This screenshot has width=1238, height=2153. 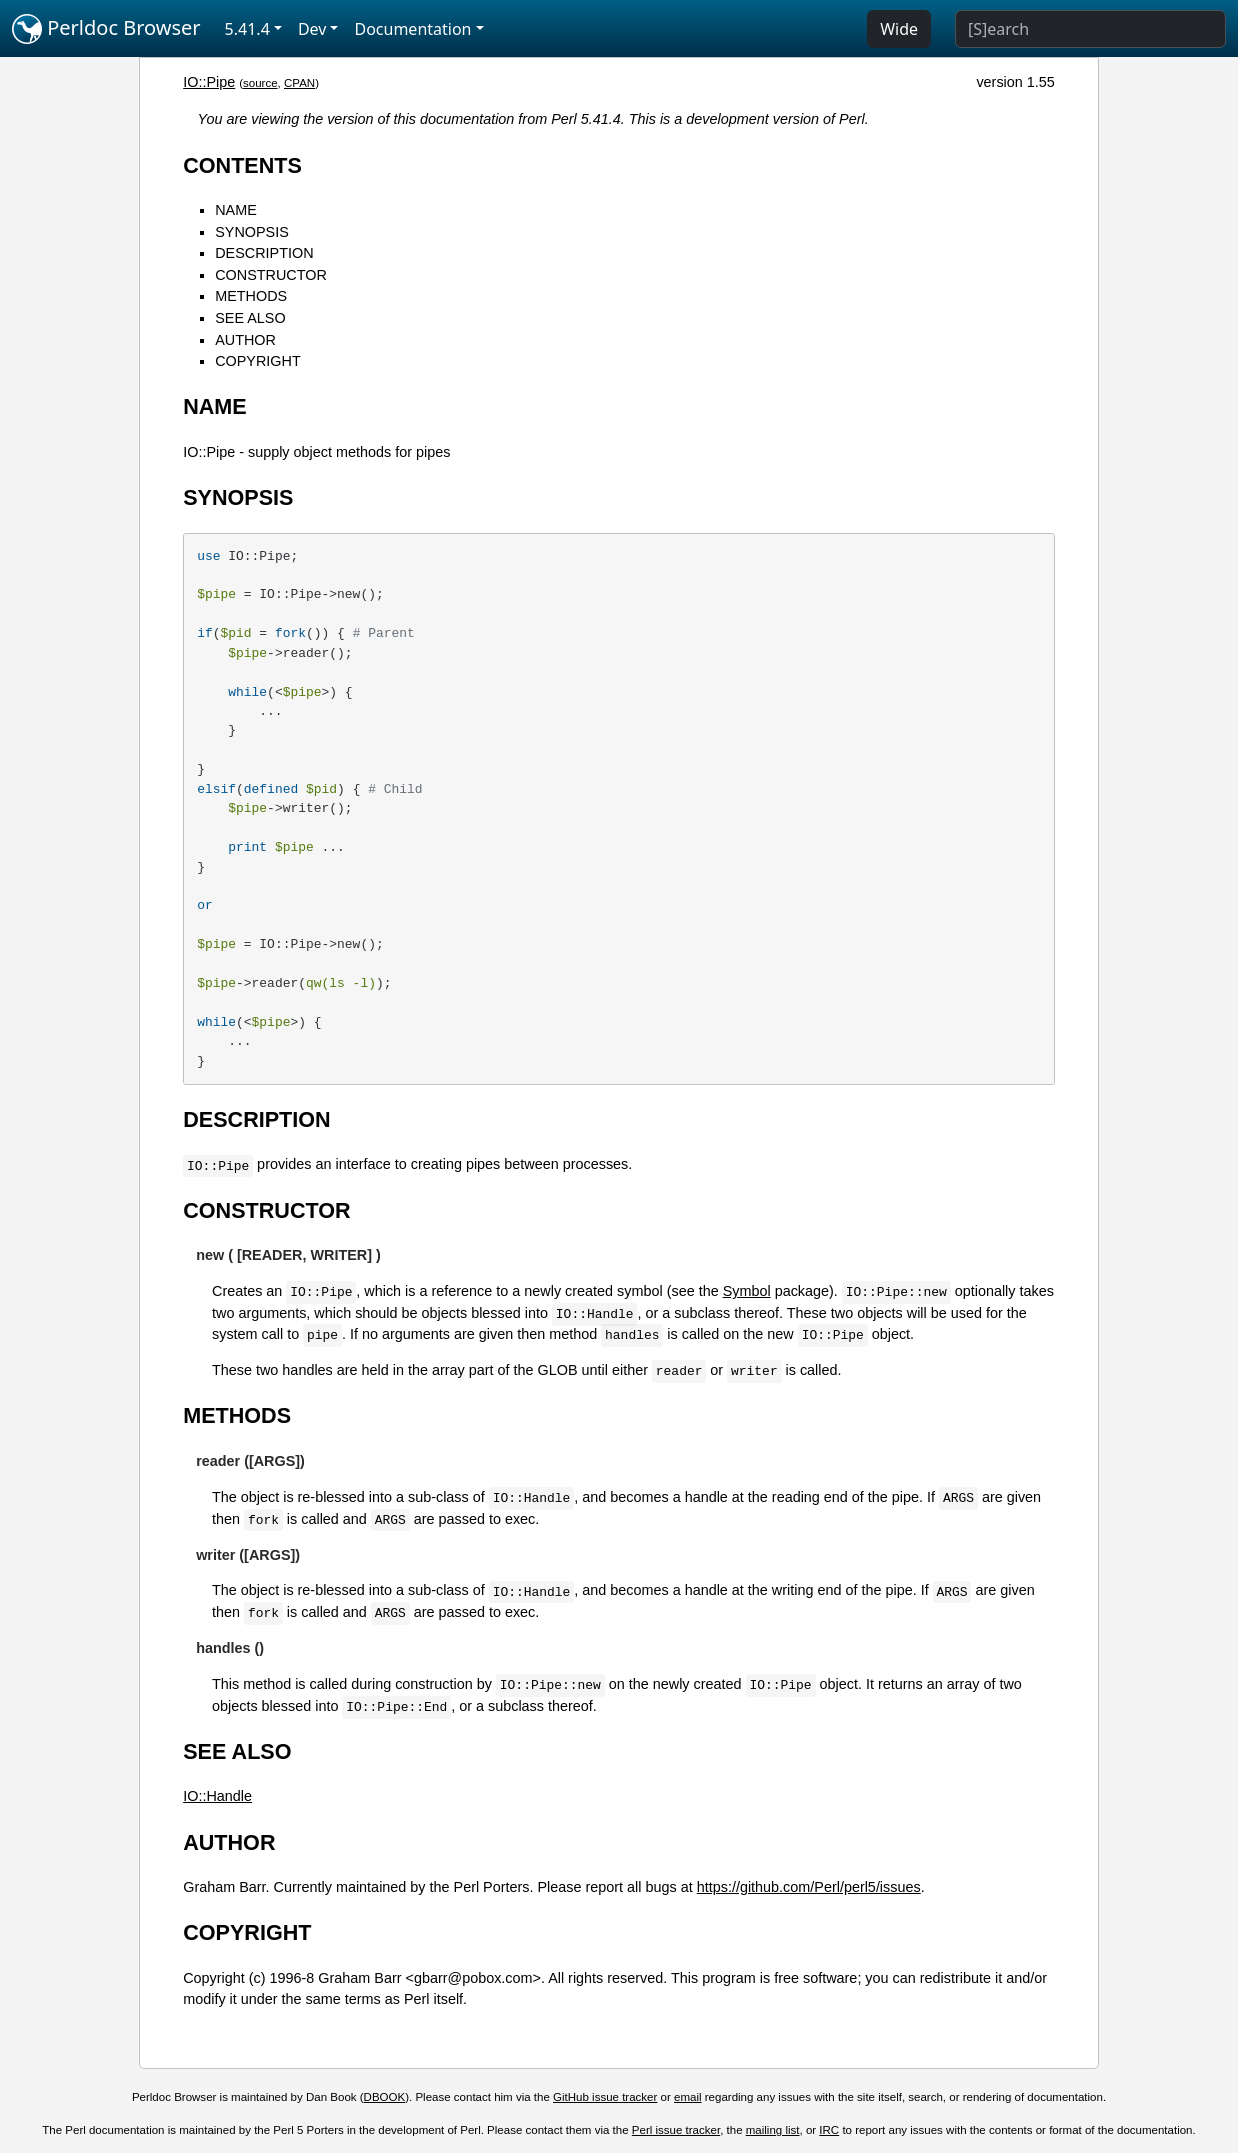 I want to click on mailing list, so click(x=773, y=2130).